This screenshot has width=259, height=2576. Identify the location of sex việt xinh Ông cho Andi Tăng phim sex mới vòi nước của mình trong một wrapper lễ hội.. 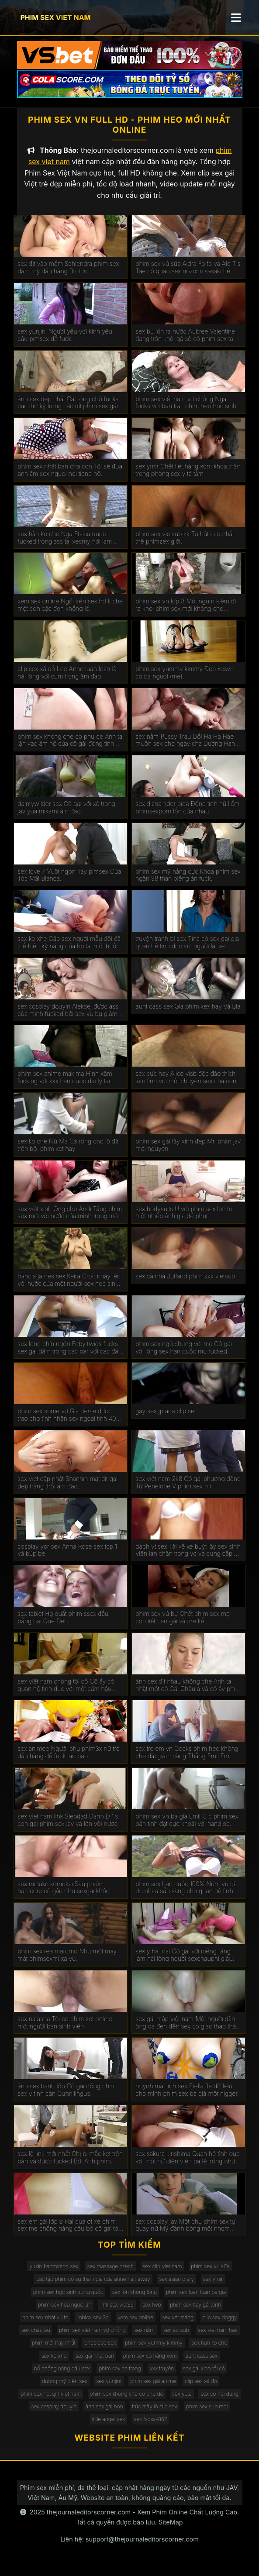
(69, 1220).